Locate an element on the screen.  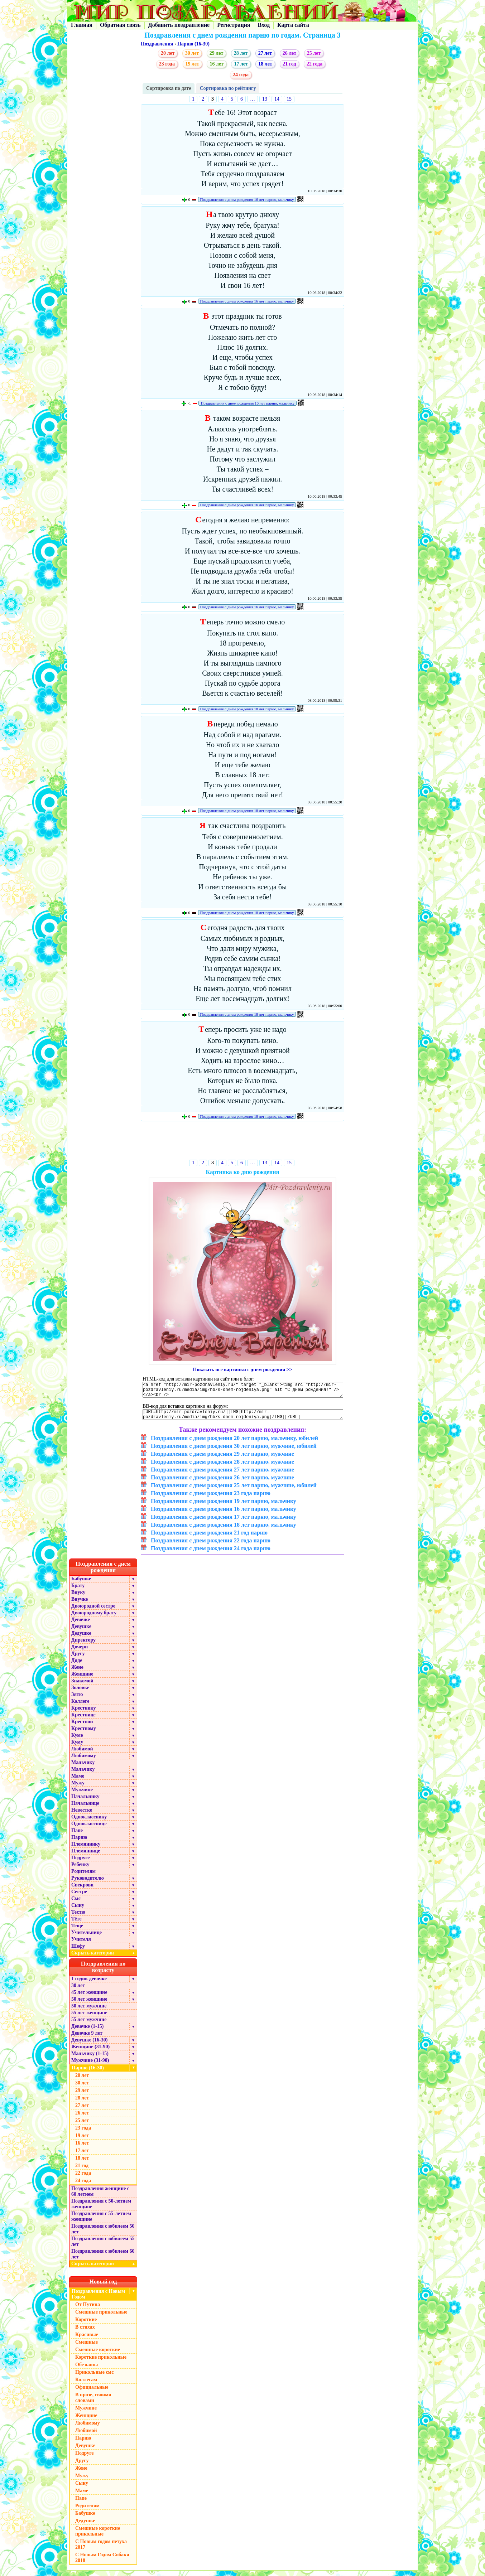
Девушке is located at coordinates (81, 1631).